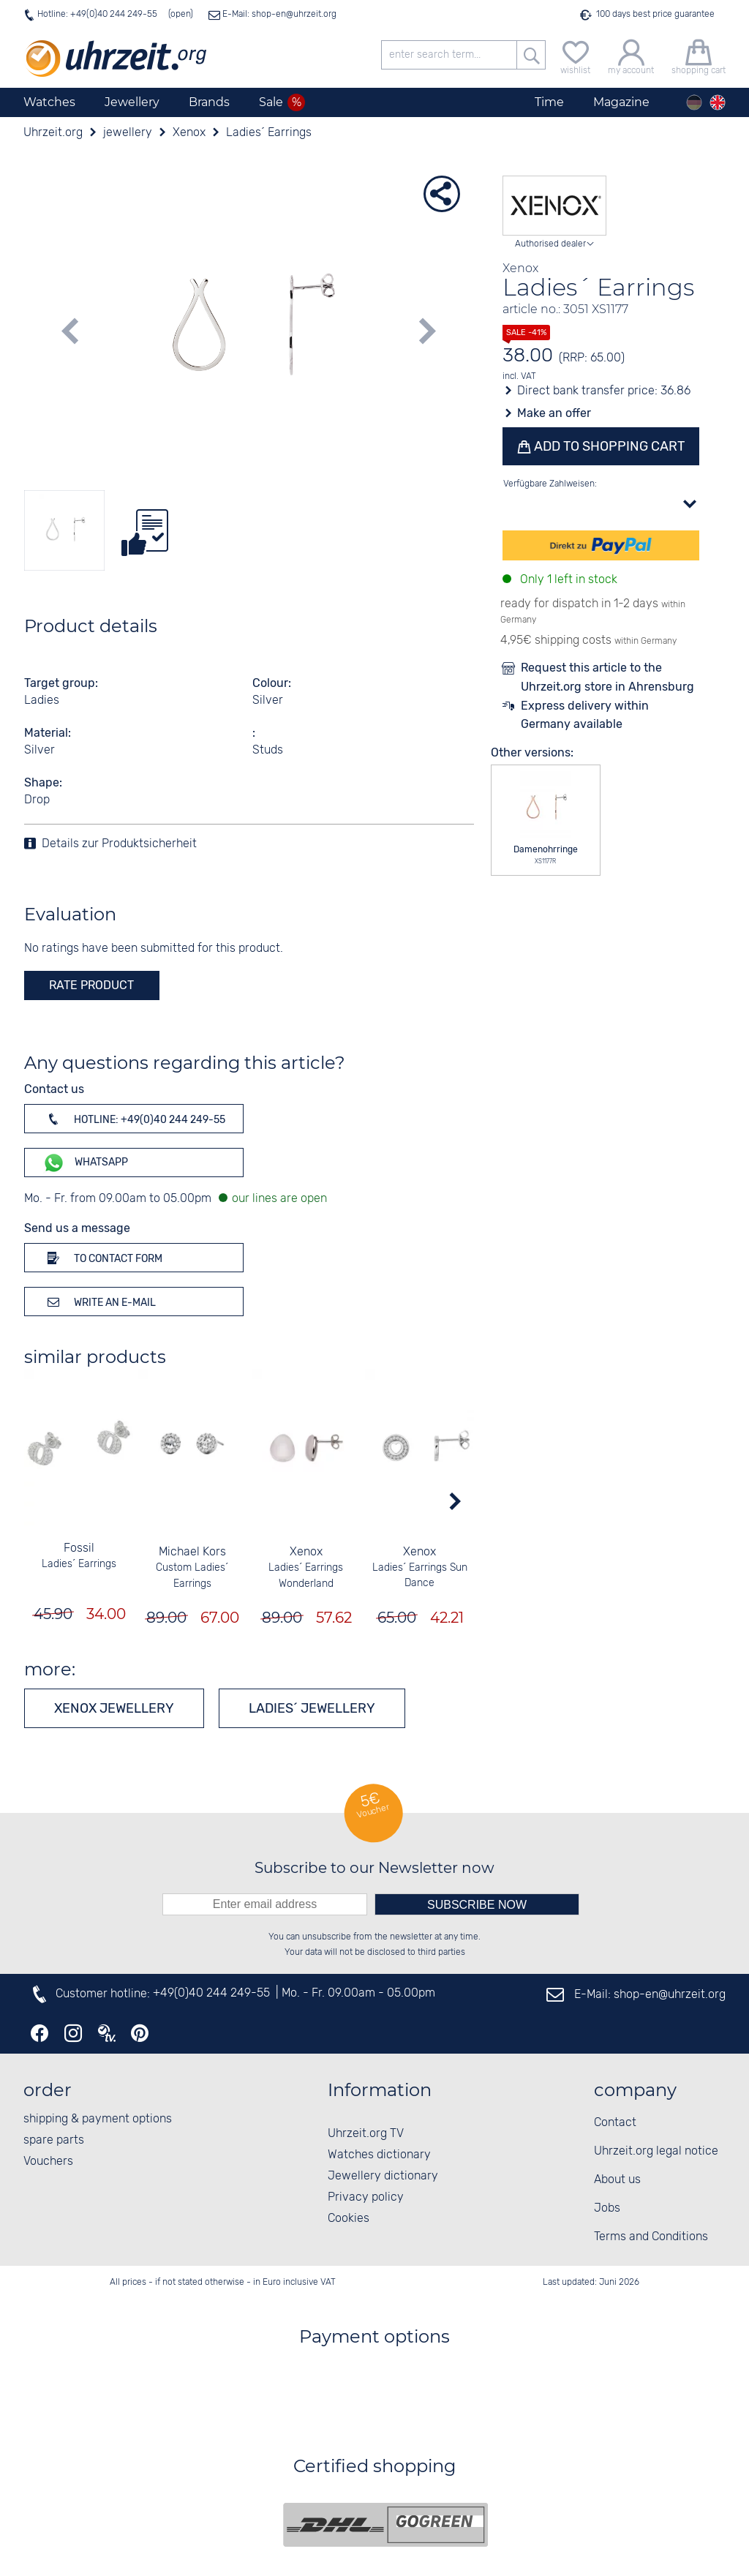 The width and height of the screenshot is (749, 2576). I want to click on Watches dictionary, so click(379, 2155).